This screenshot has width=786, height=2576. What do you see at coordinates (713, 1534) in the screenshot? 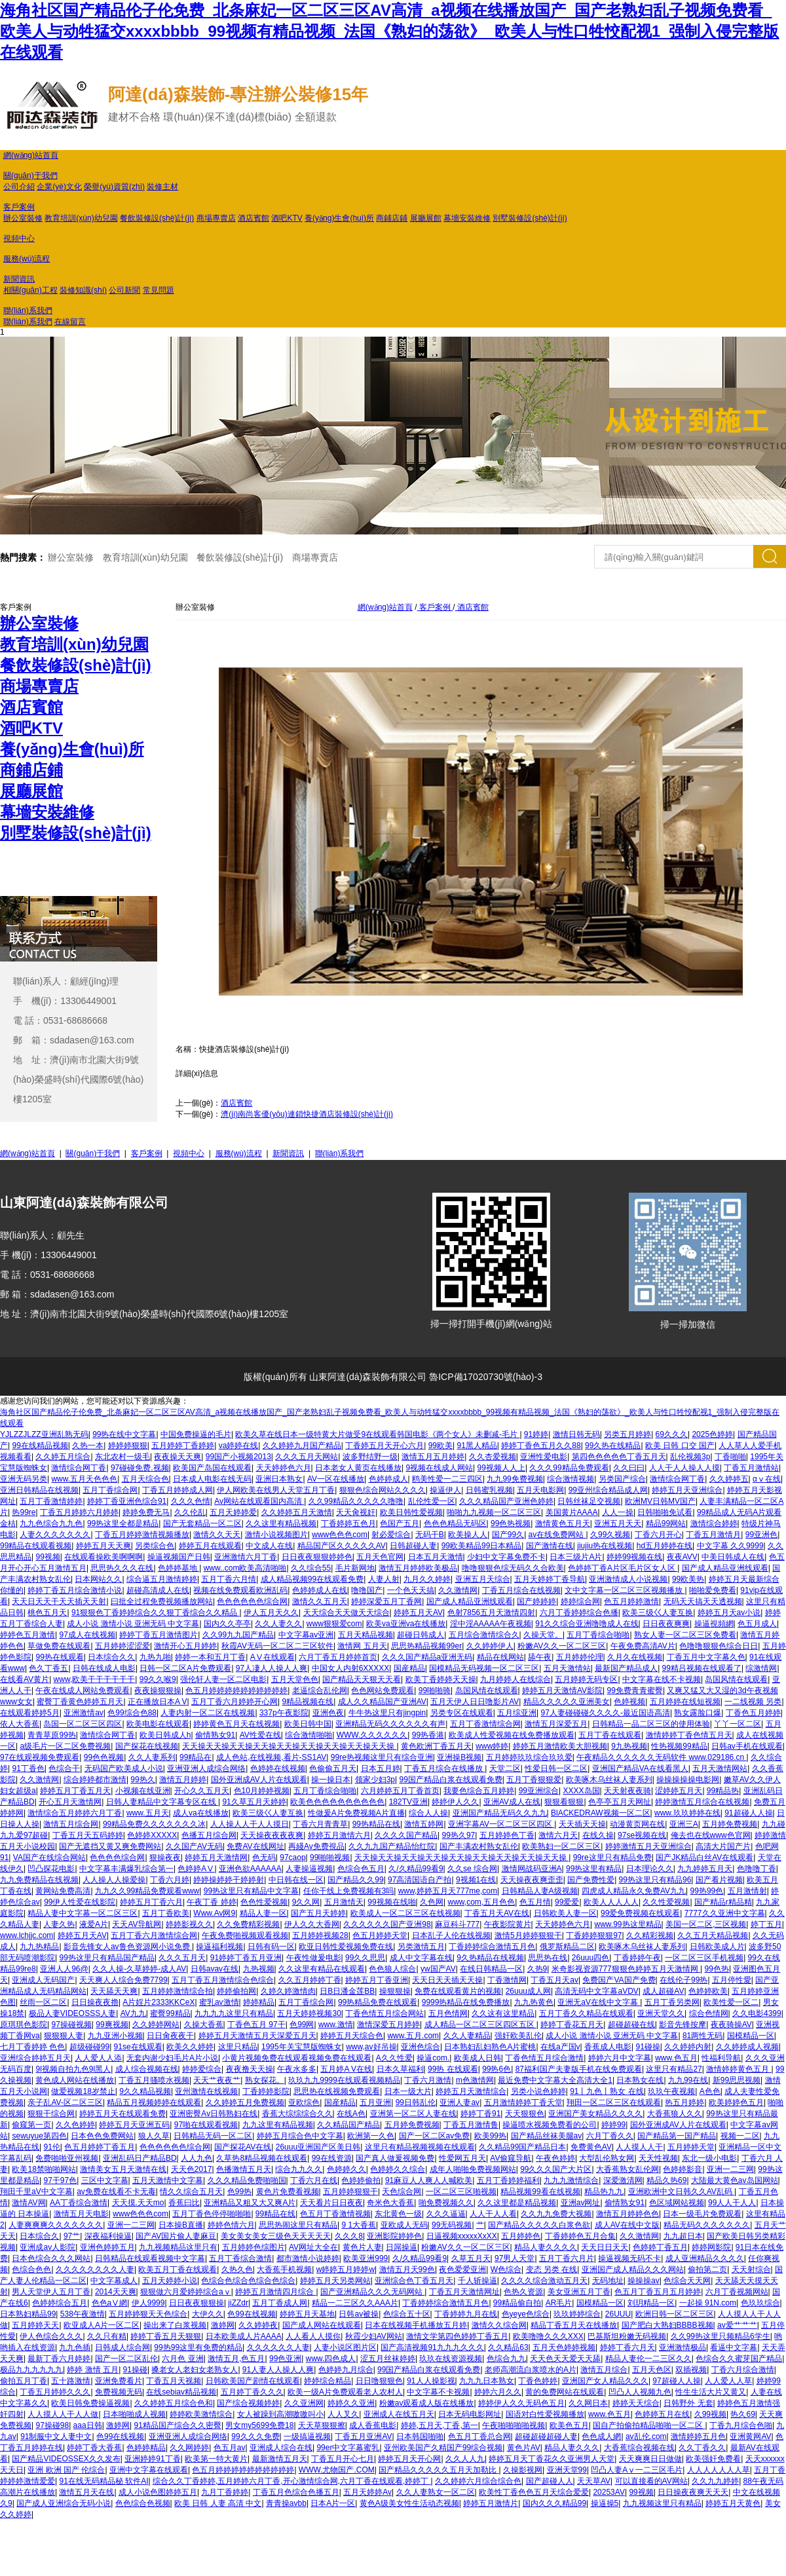
I see `丁香五月激情月` at bounding box center [713, 1534].